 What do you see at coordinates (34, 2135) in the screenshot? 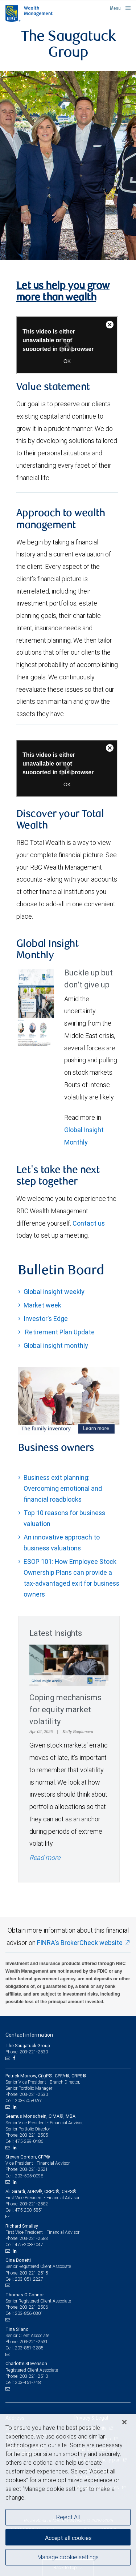
I see `203-221-2505` at bounding box center [34, 2135].